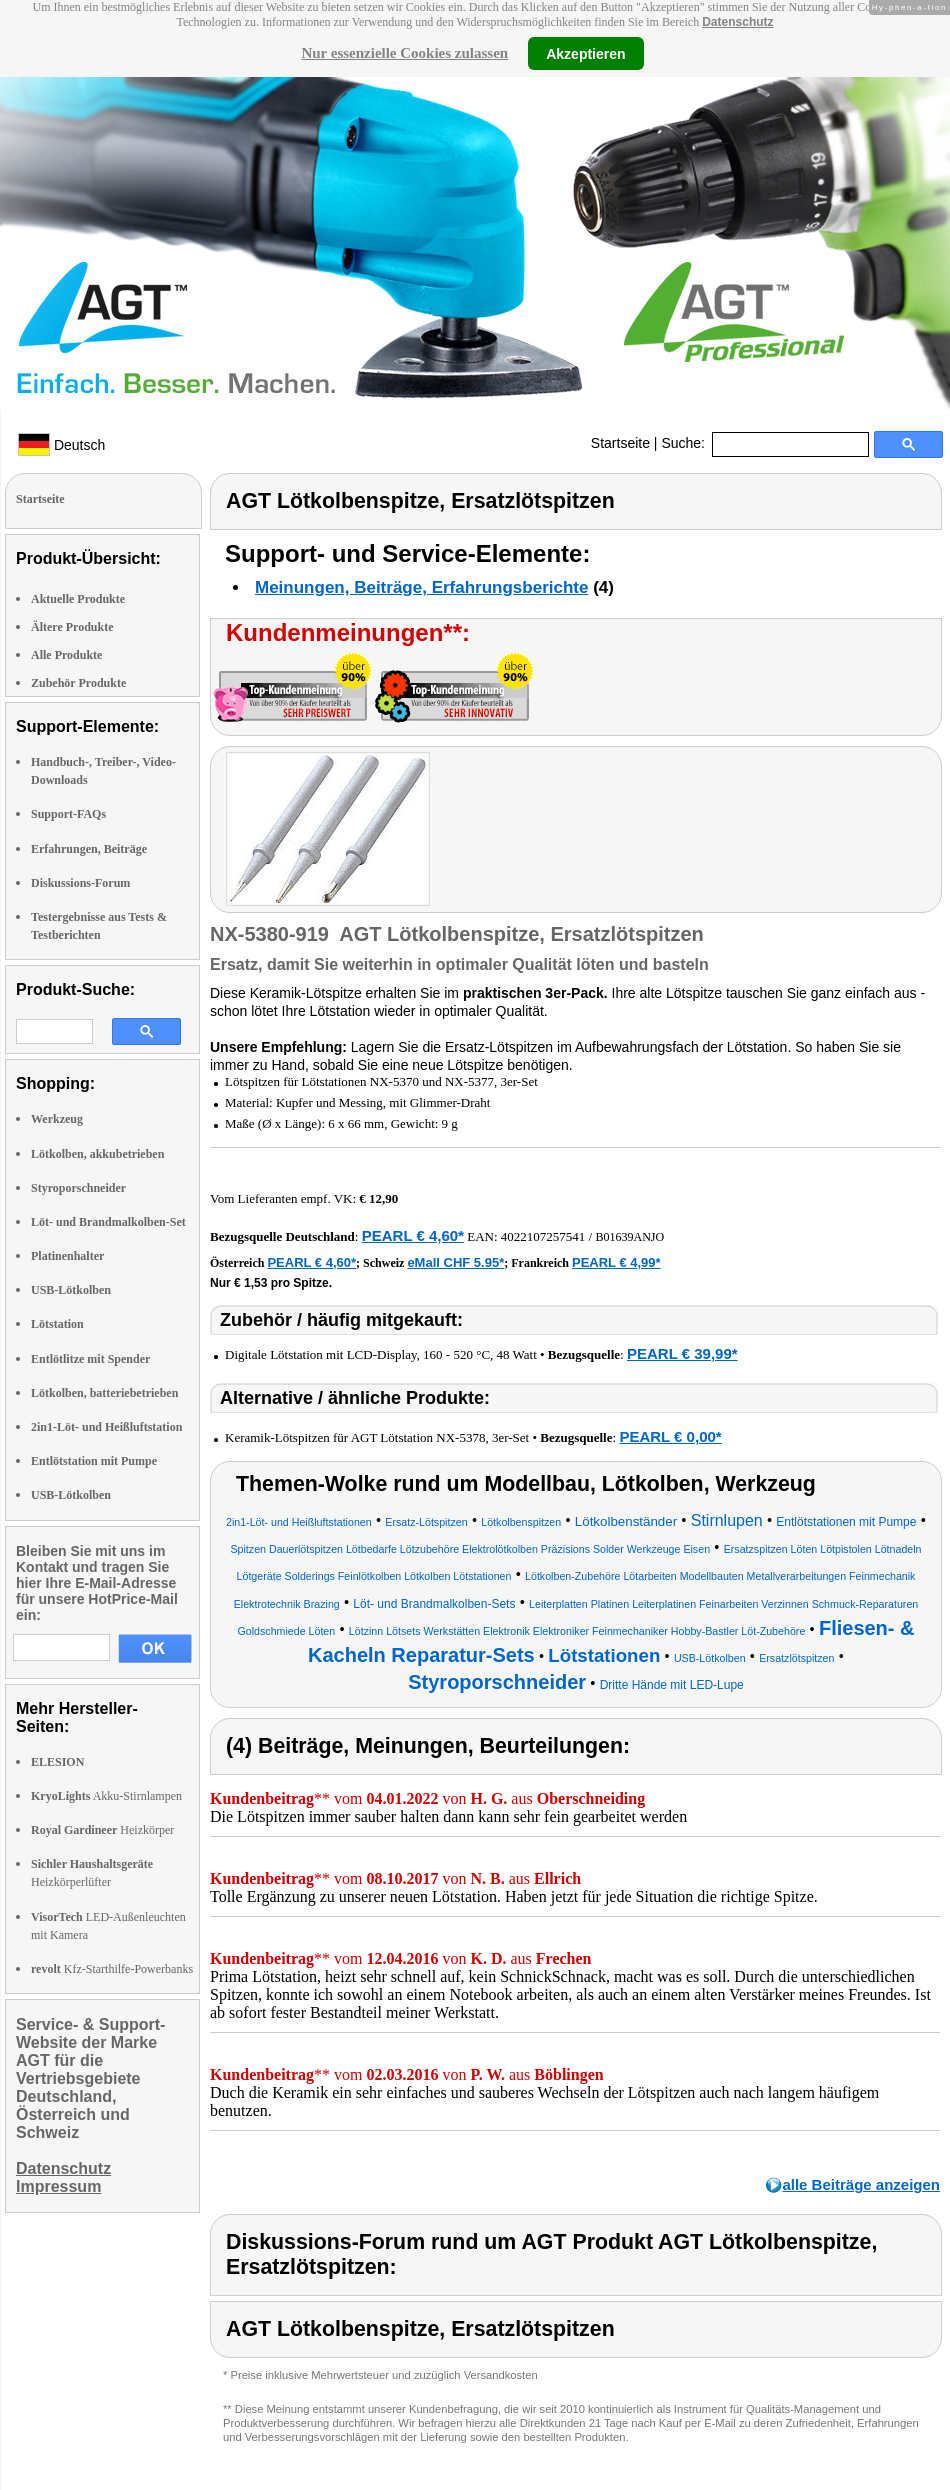  I want to click on B01639ANJO, so click(629, 1237).